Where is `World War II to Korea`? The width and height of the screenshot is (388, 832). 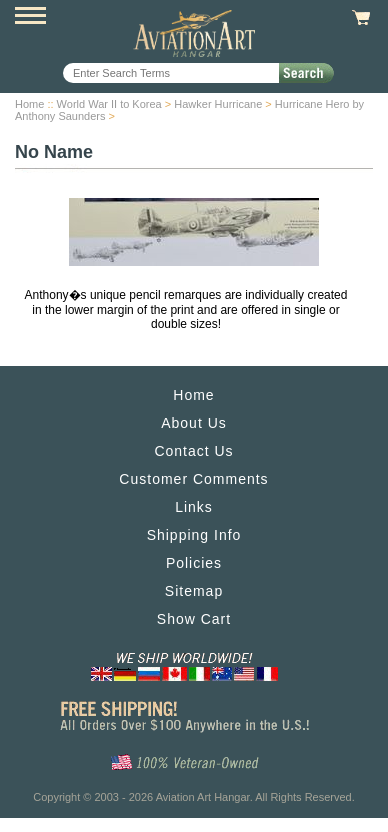 World War II to Korea is located at coordinates (109, 104).